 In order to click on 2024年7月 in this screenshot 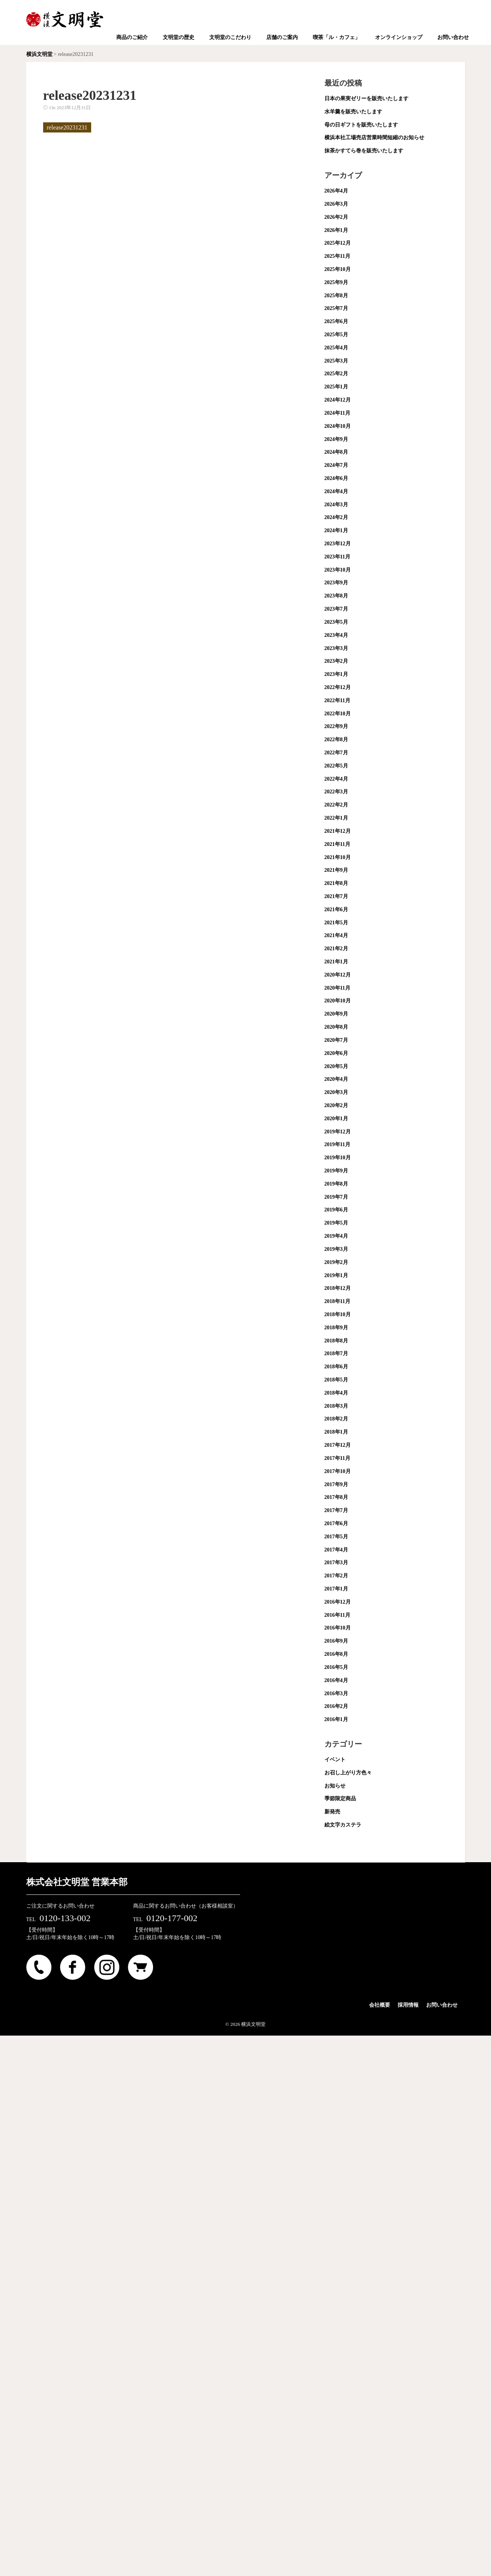, I will do `click(336, 465)`.